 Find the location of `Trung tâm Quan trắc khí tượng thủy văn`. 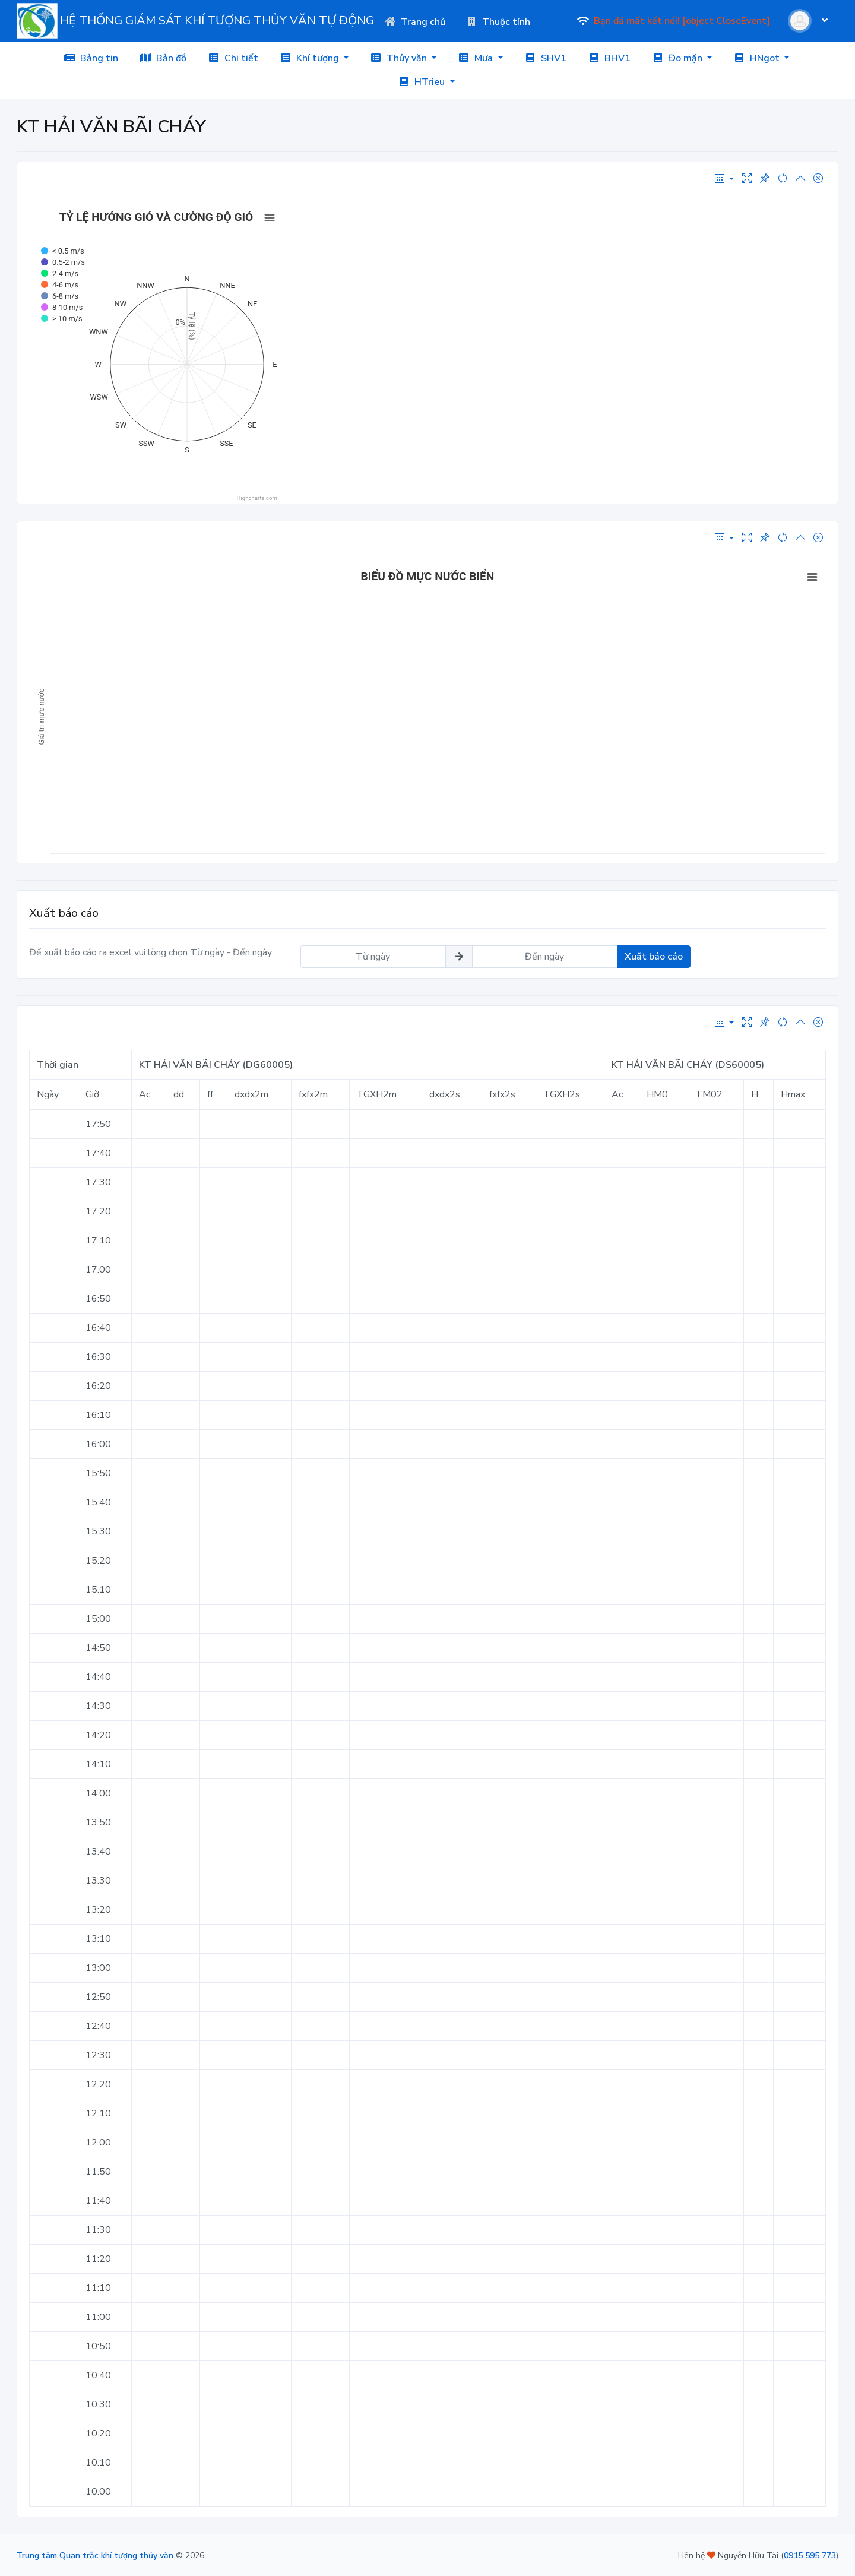

Trung tâm Quan trắc khí tượng thủy văn is located at coordinates (95, 2555).